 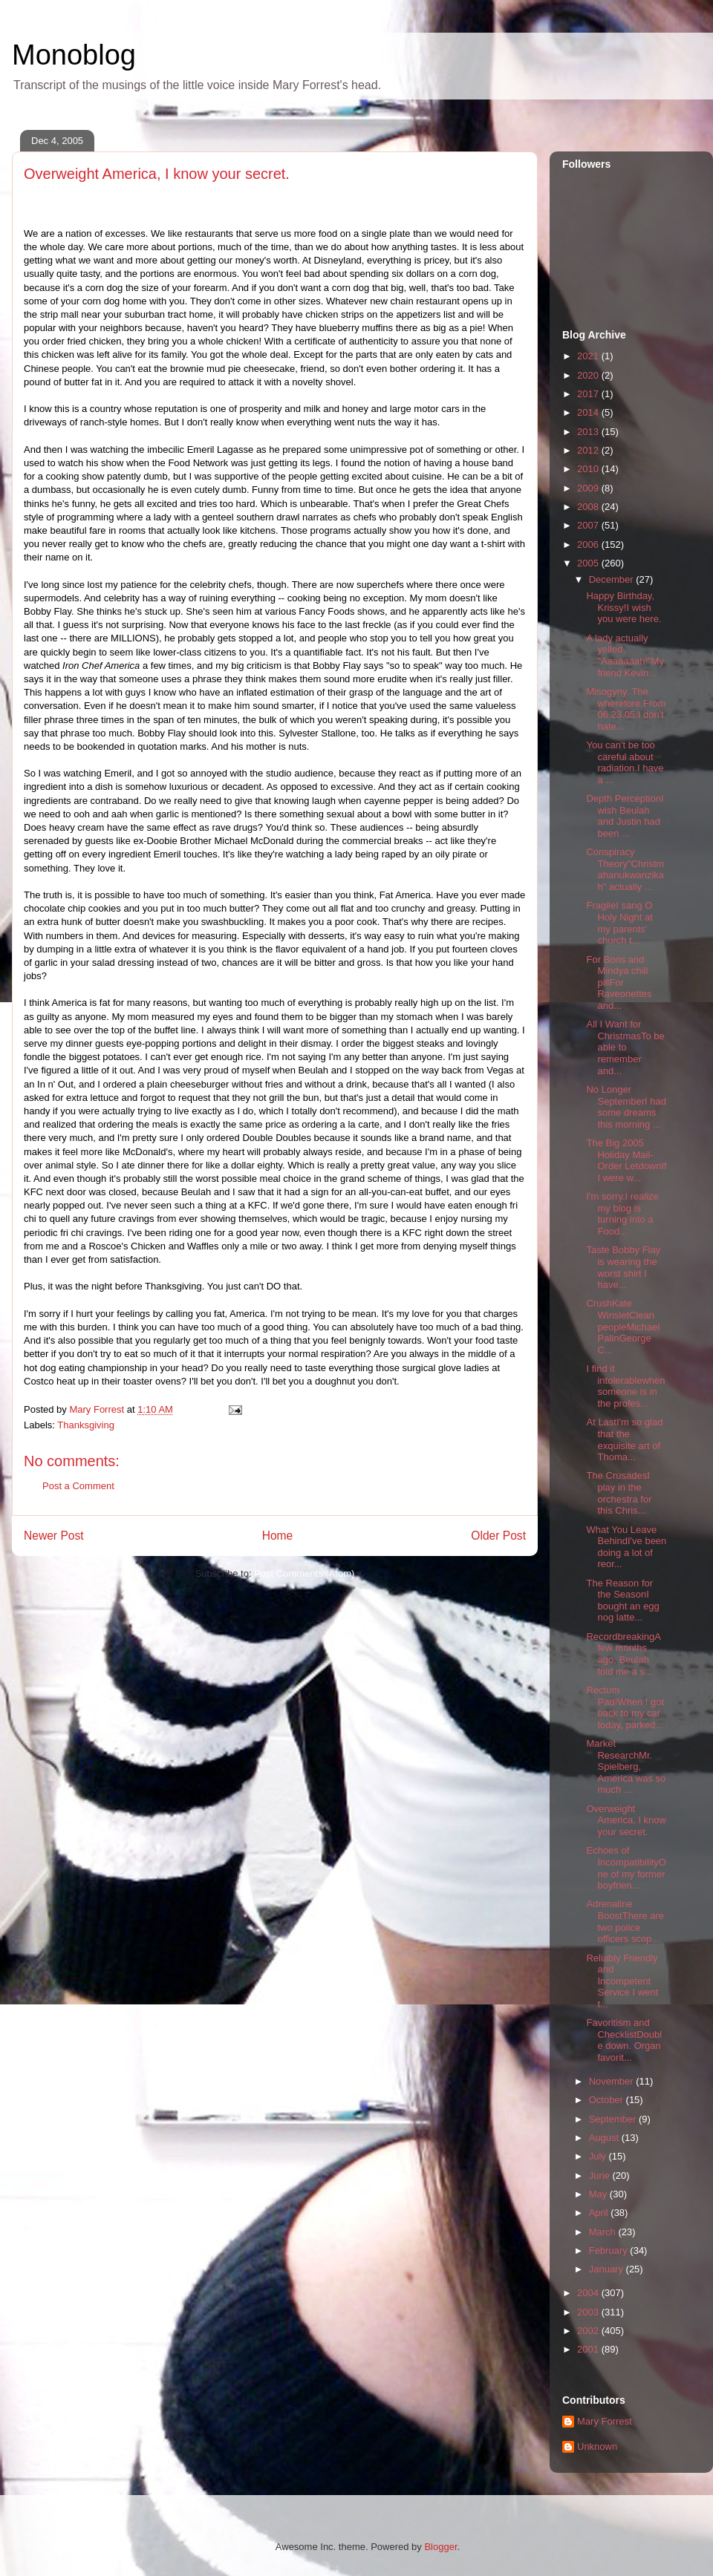 What do you see at coordinates (589, 506) in the screenshot?
I see `2008` at bounding box center [589, 506].